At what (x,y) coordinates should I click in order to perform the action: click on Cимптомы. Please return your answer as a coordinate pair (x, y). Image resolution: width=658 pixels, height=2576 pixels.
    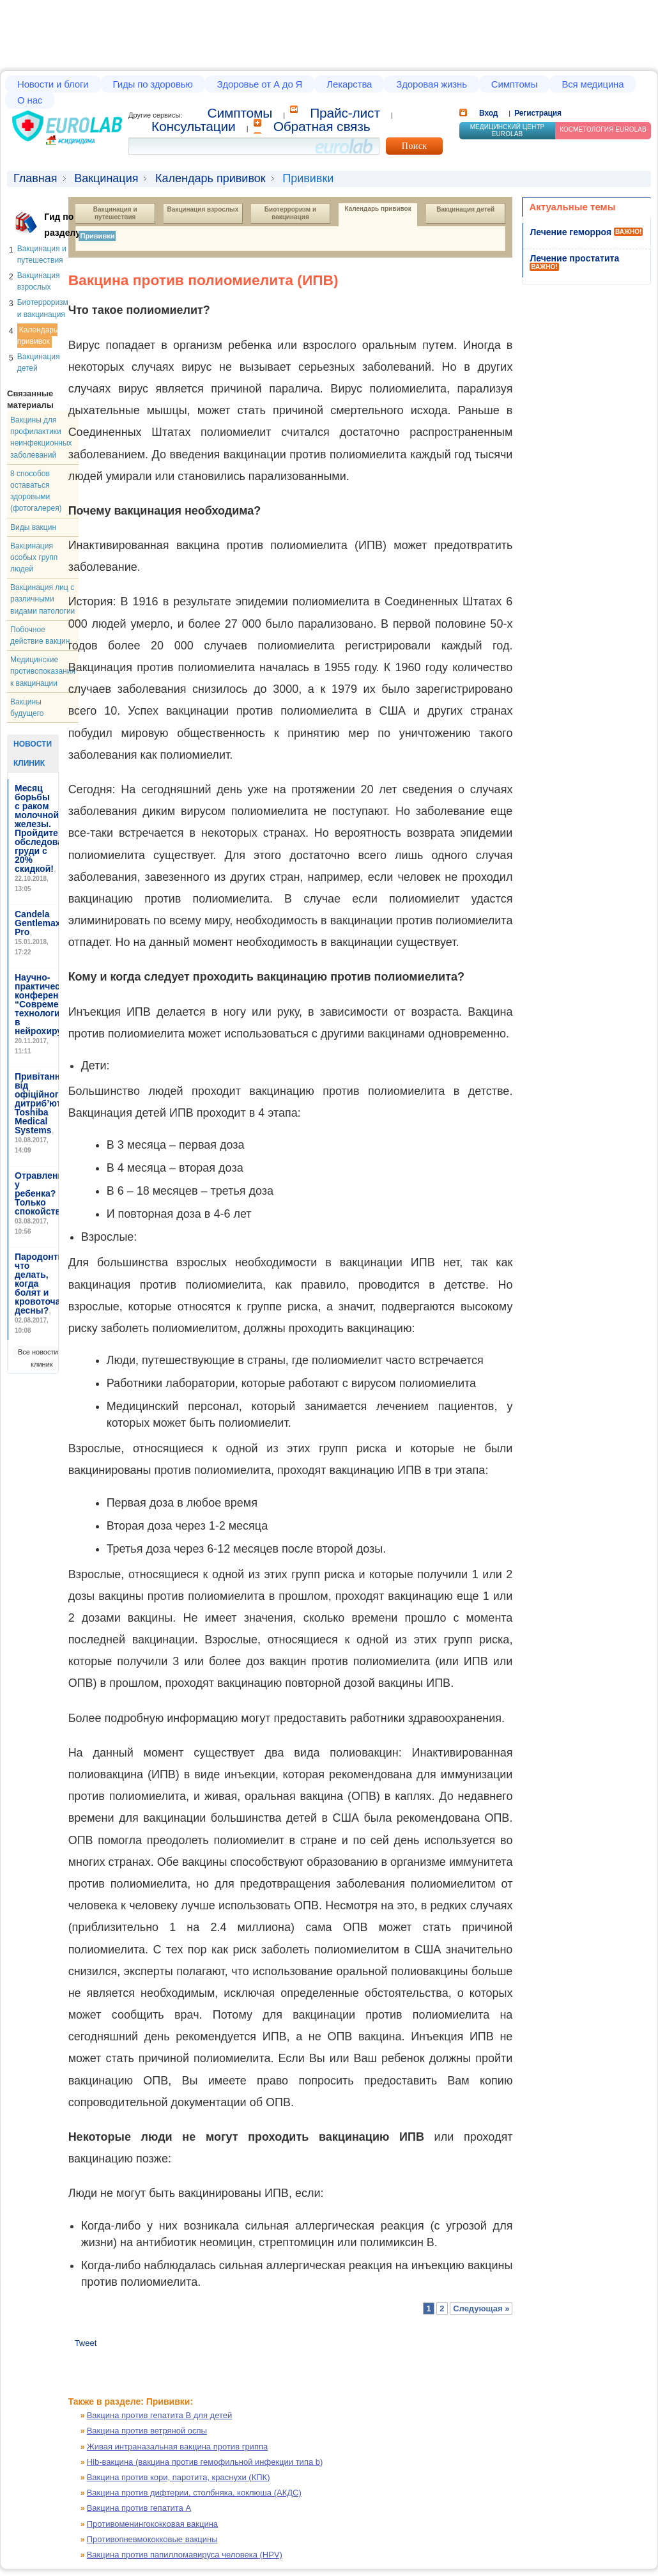
    Looking at the image, I should click on (240, 112).